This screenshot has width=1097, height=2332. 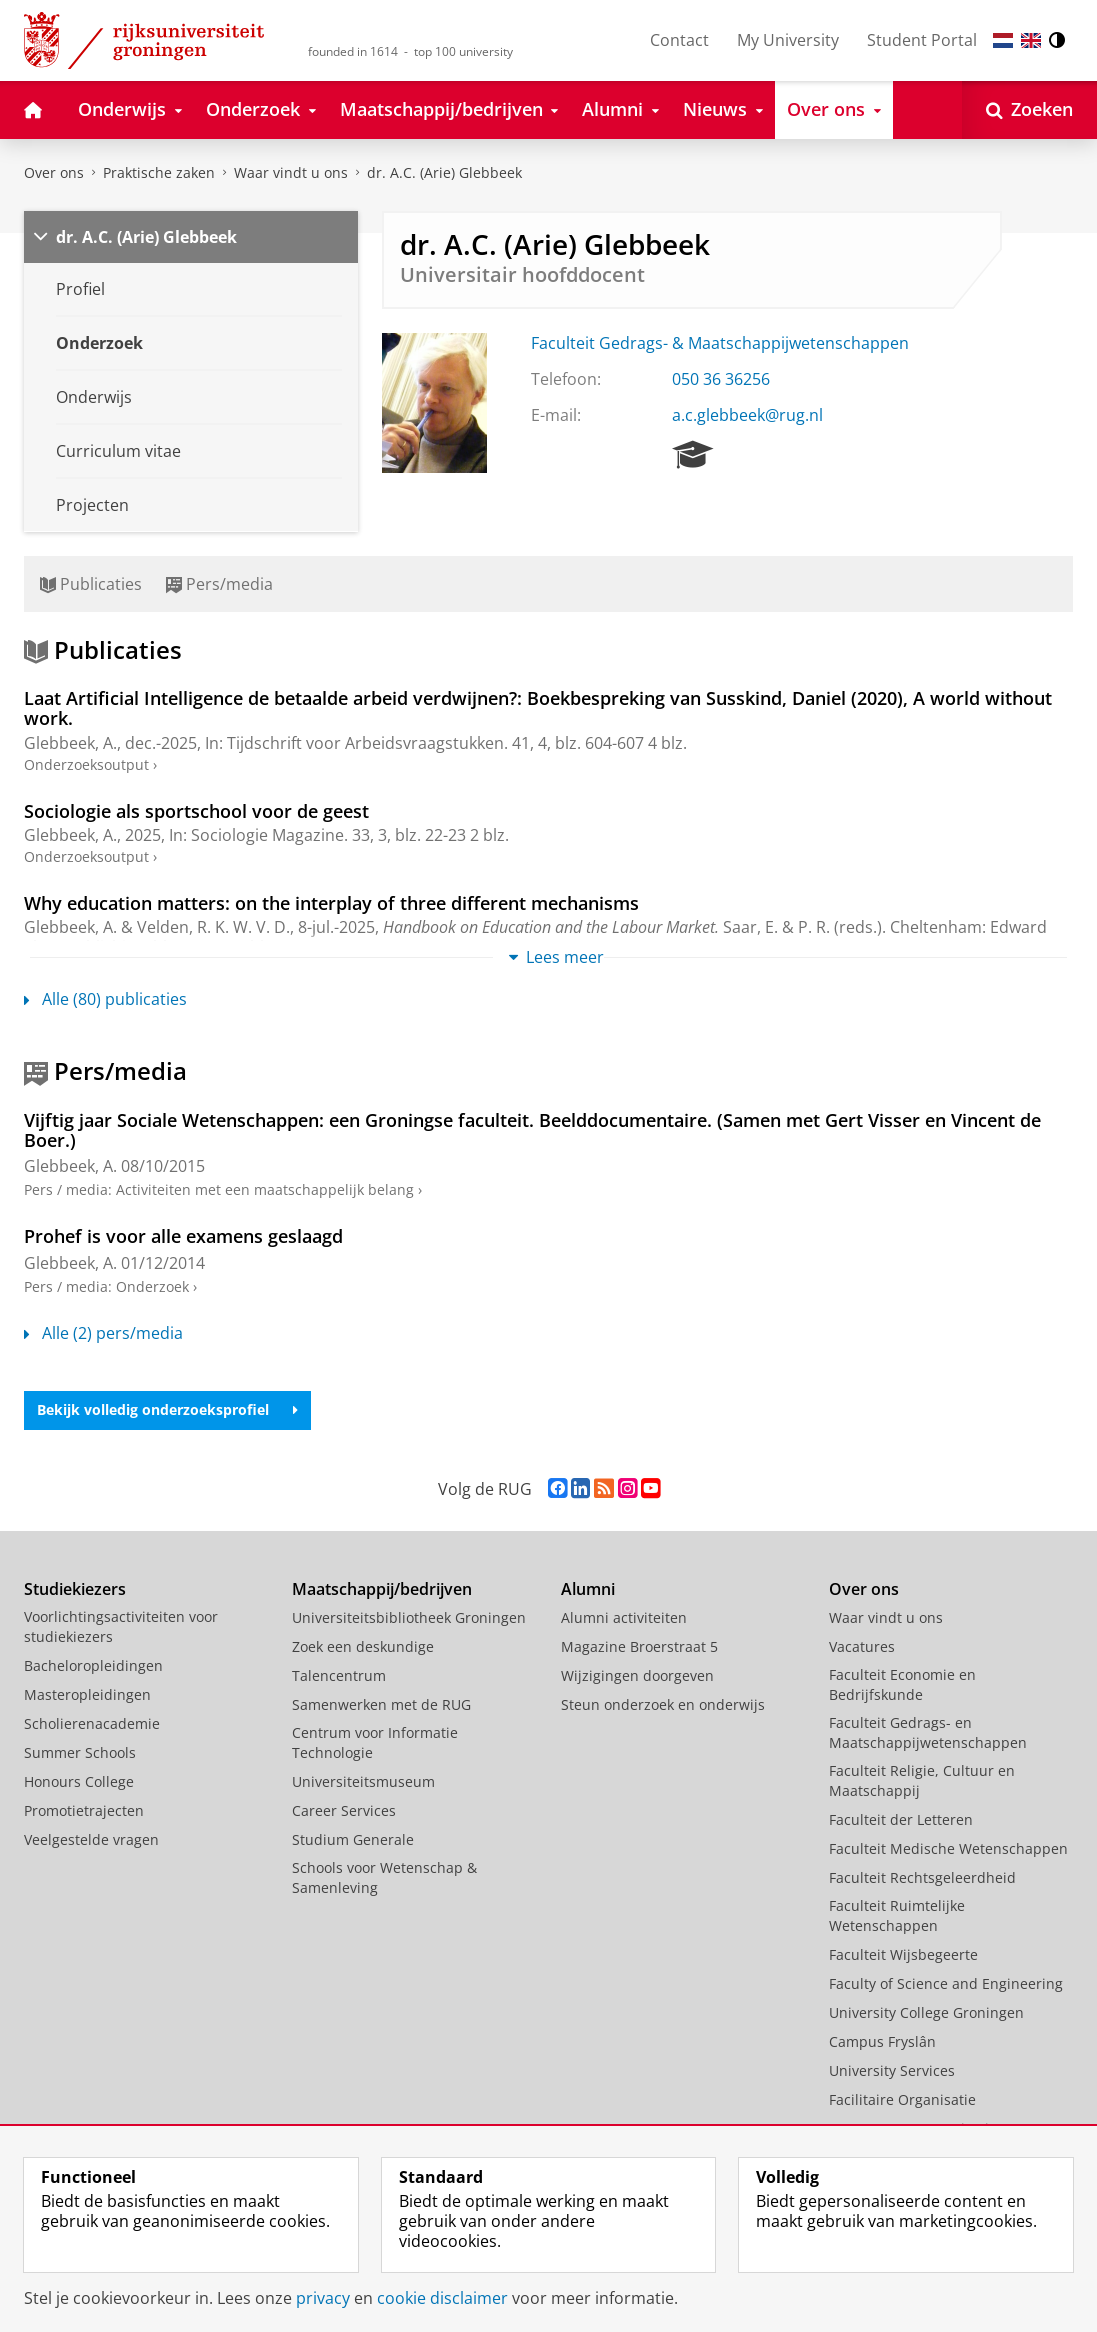 I want to click on Voorlichtingsactiviteiten voor studiekiezers, so click(x=121, y=1626).